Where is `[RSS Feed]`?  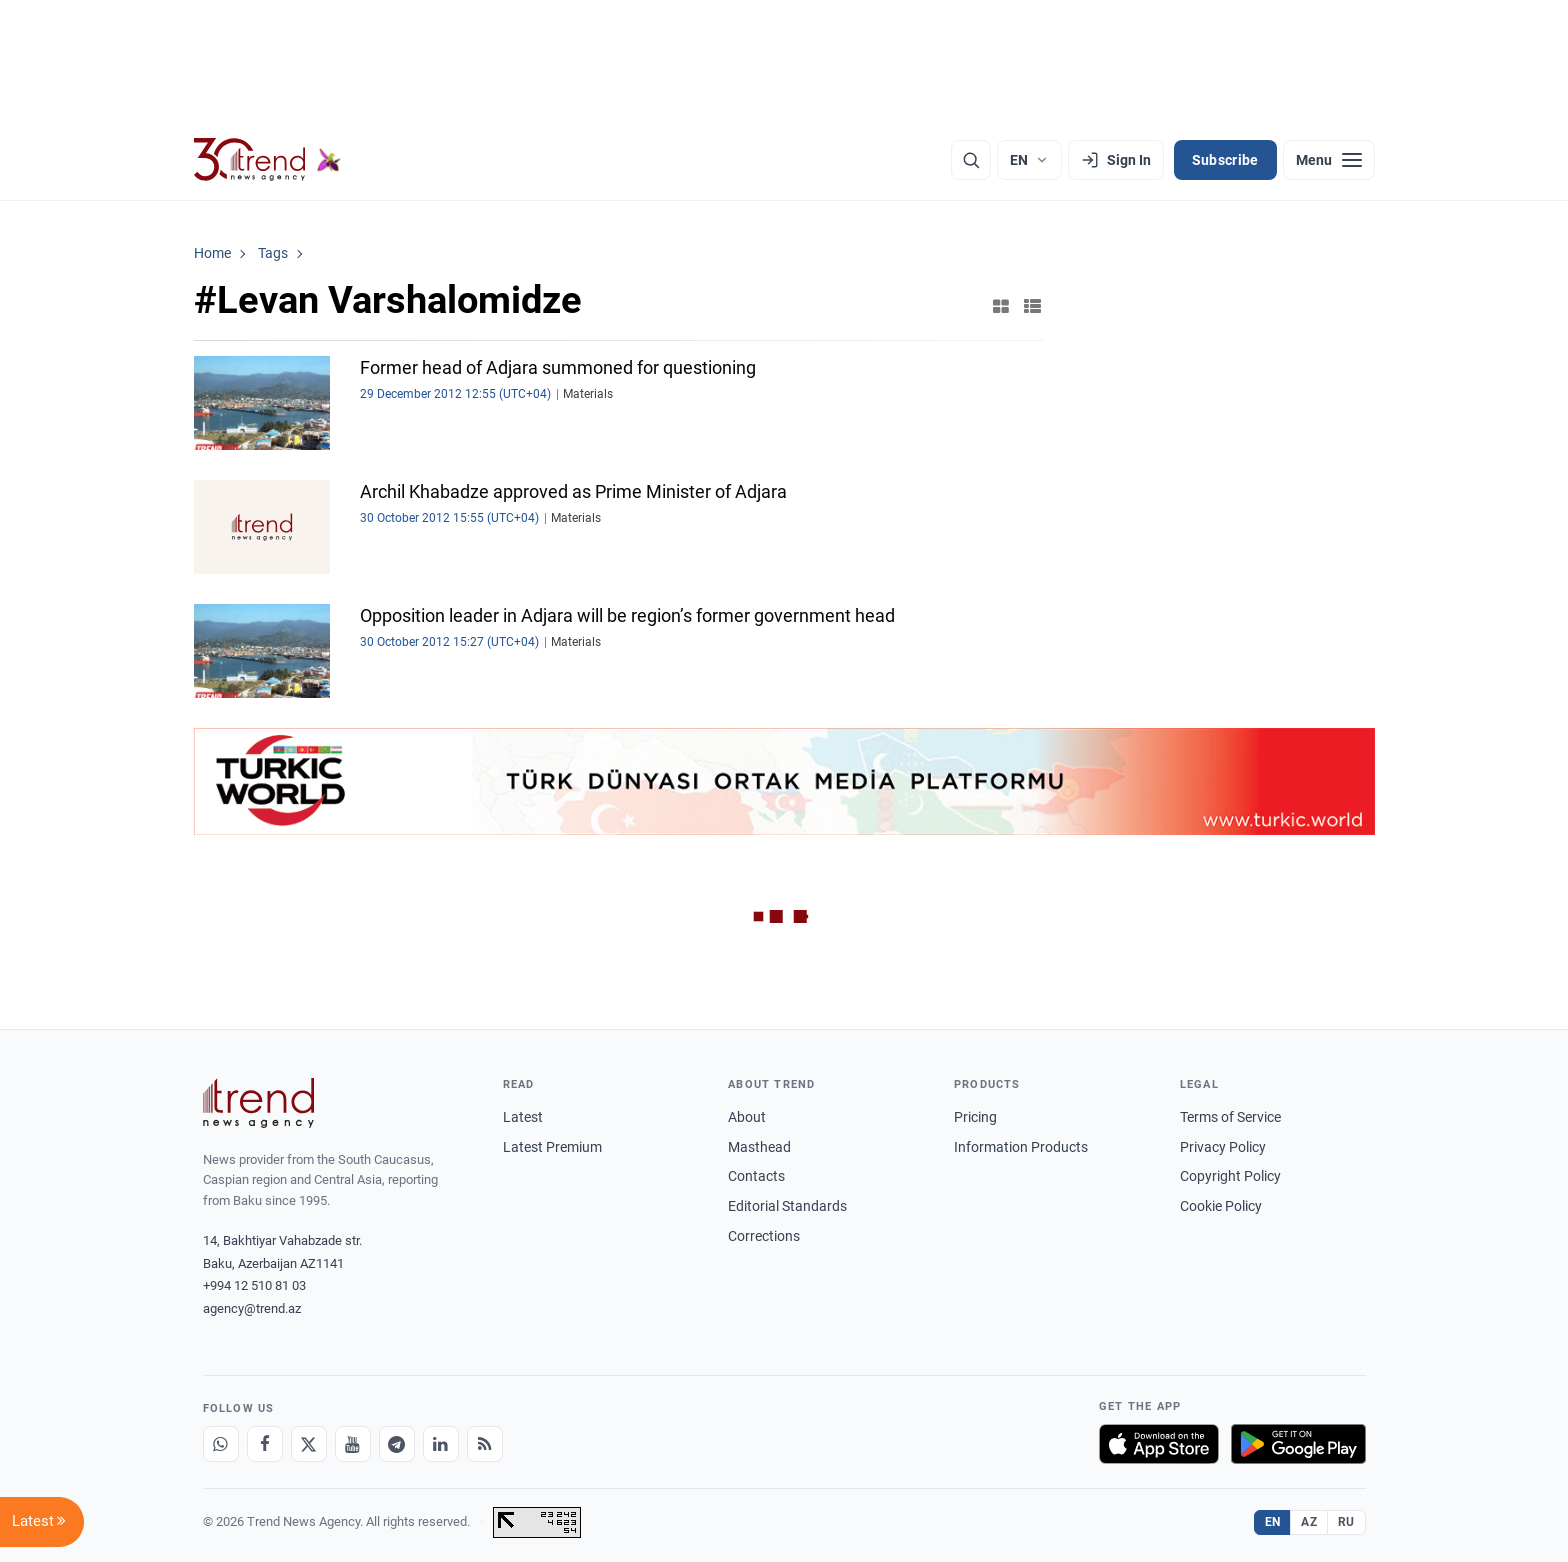
[RSS Feed] is located at coordinates (485, 1444).